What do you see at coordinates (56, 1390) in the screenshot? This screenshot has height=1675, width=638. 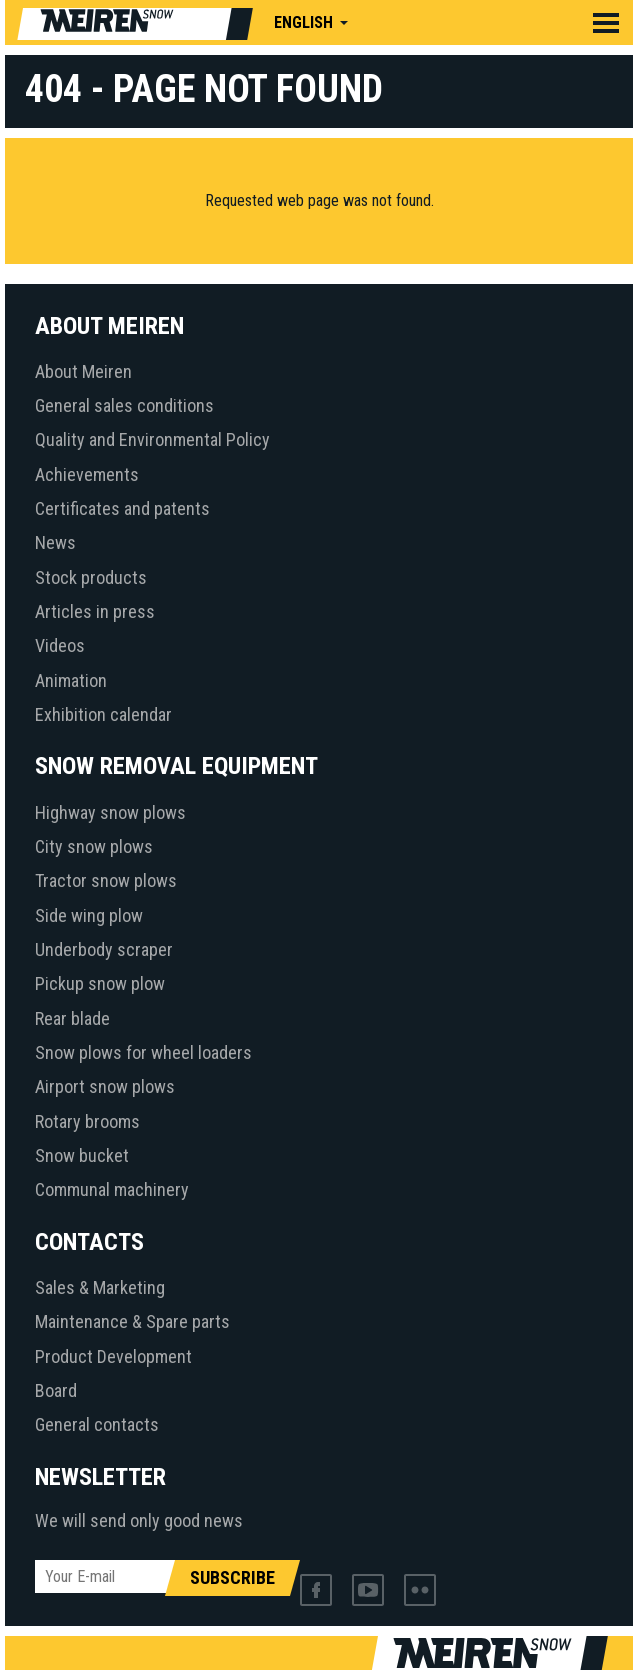 I see `Board` at bounding box center [56, 1390].